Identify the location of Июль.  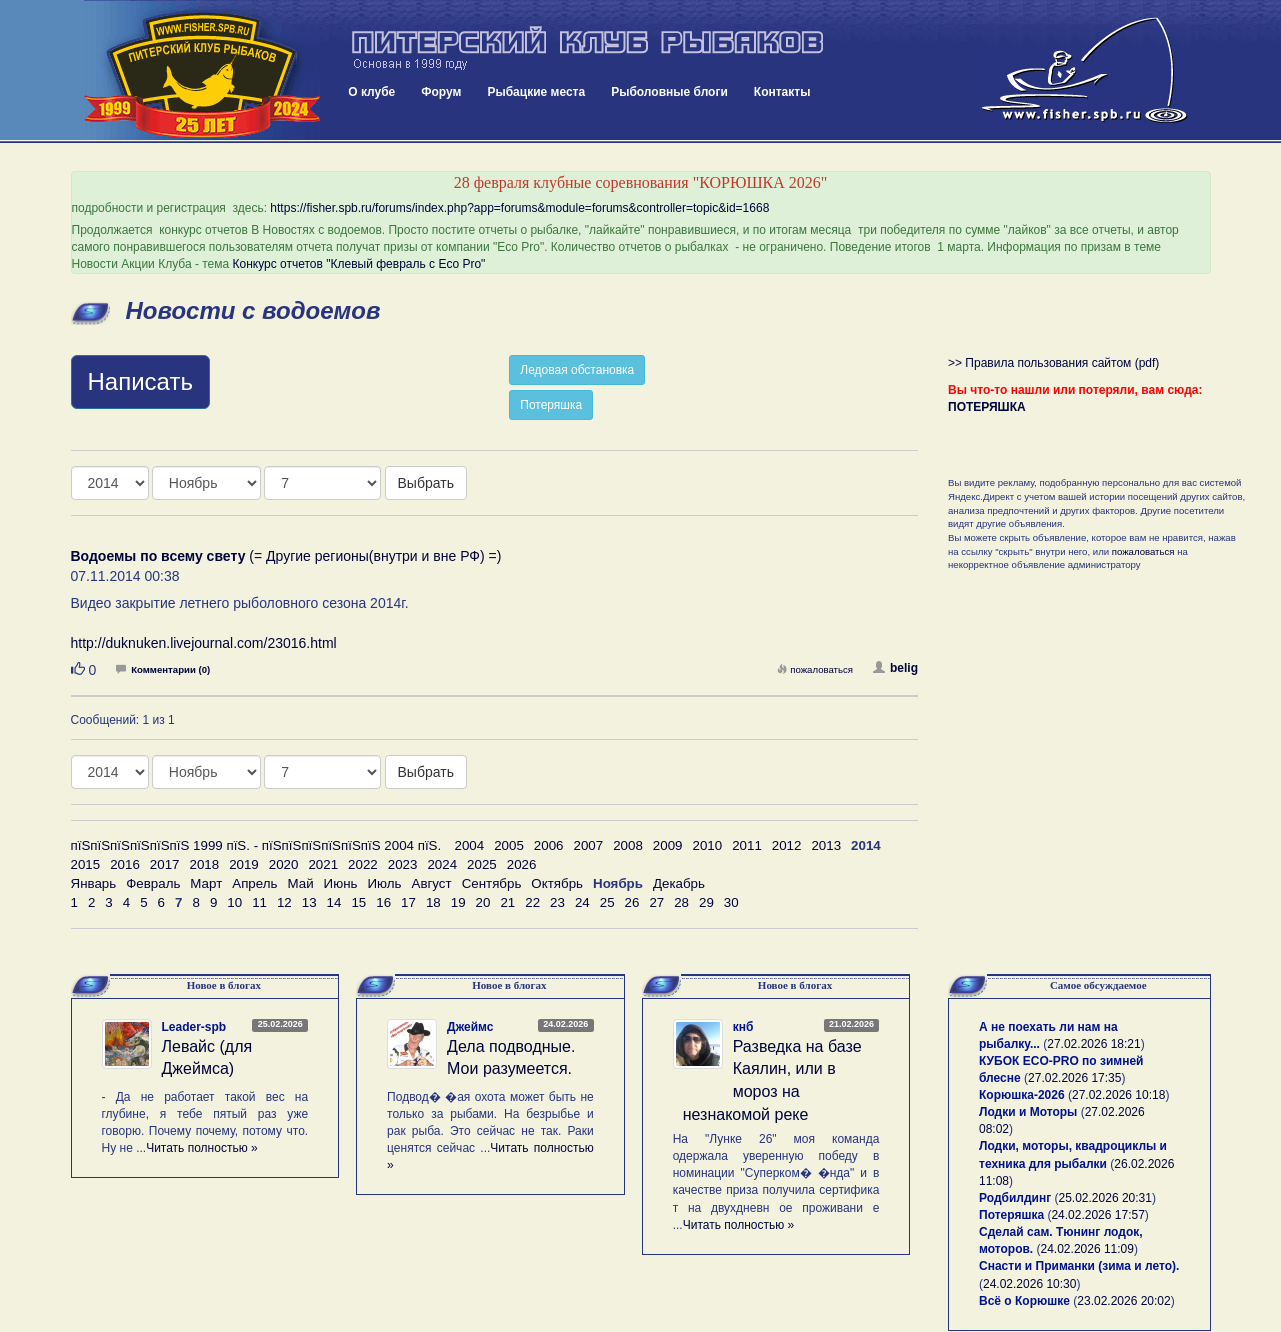
(384, 883).